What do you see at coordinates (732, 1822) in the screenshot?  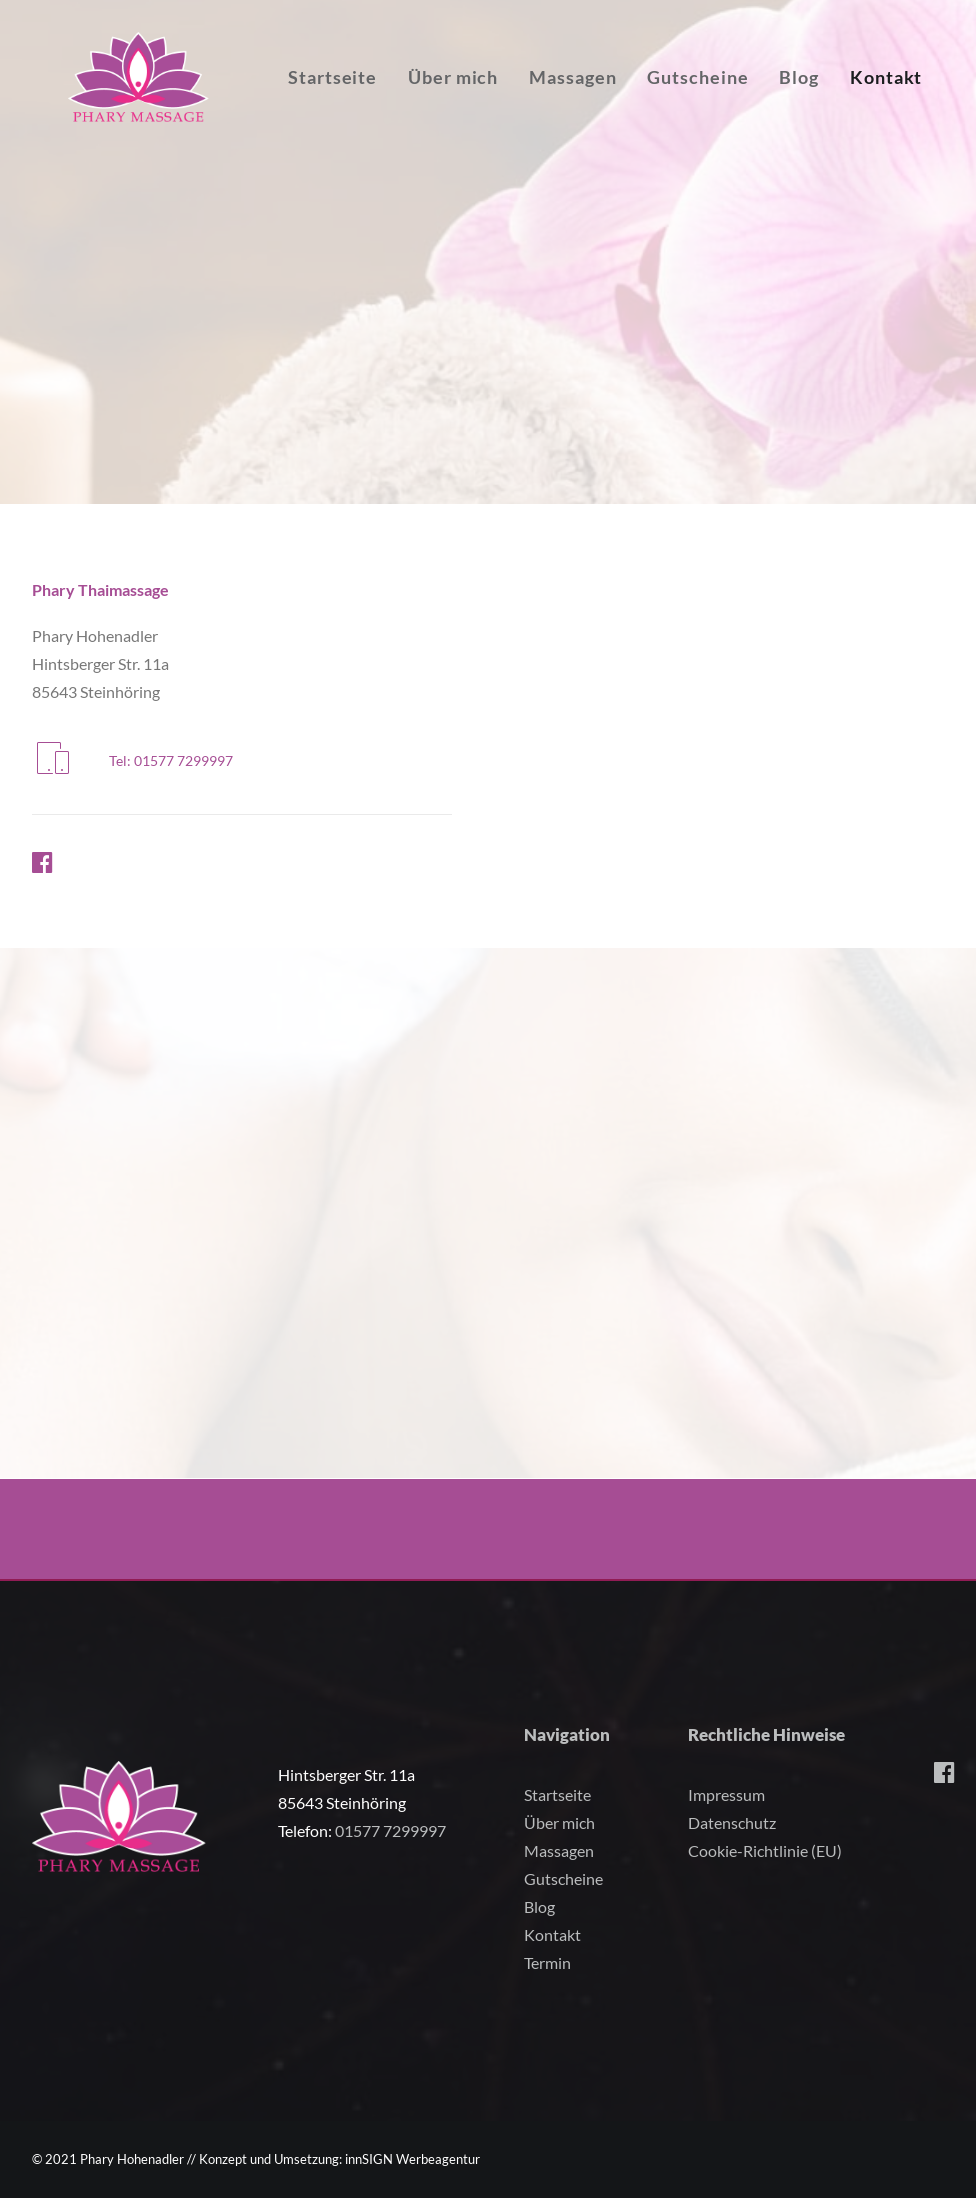 I see `Datenschutz` at bounding box center [732, 1822].